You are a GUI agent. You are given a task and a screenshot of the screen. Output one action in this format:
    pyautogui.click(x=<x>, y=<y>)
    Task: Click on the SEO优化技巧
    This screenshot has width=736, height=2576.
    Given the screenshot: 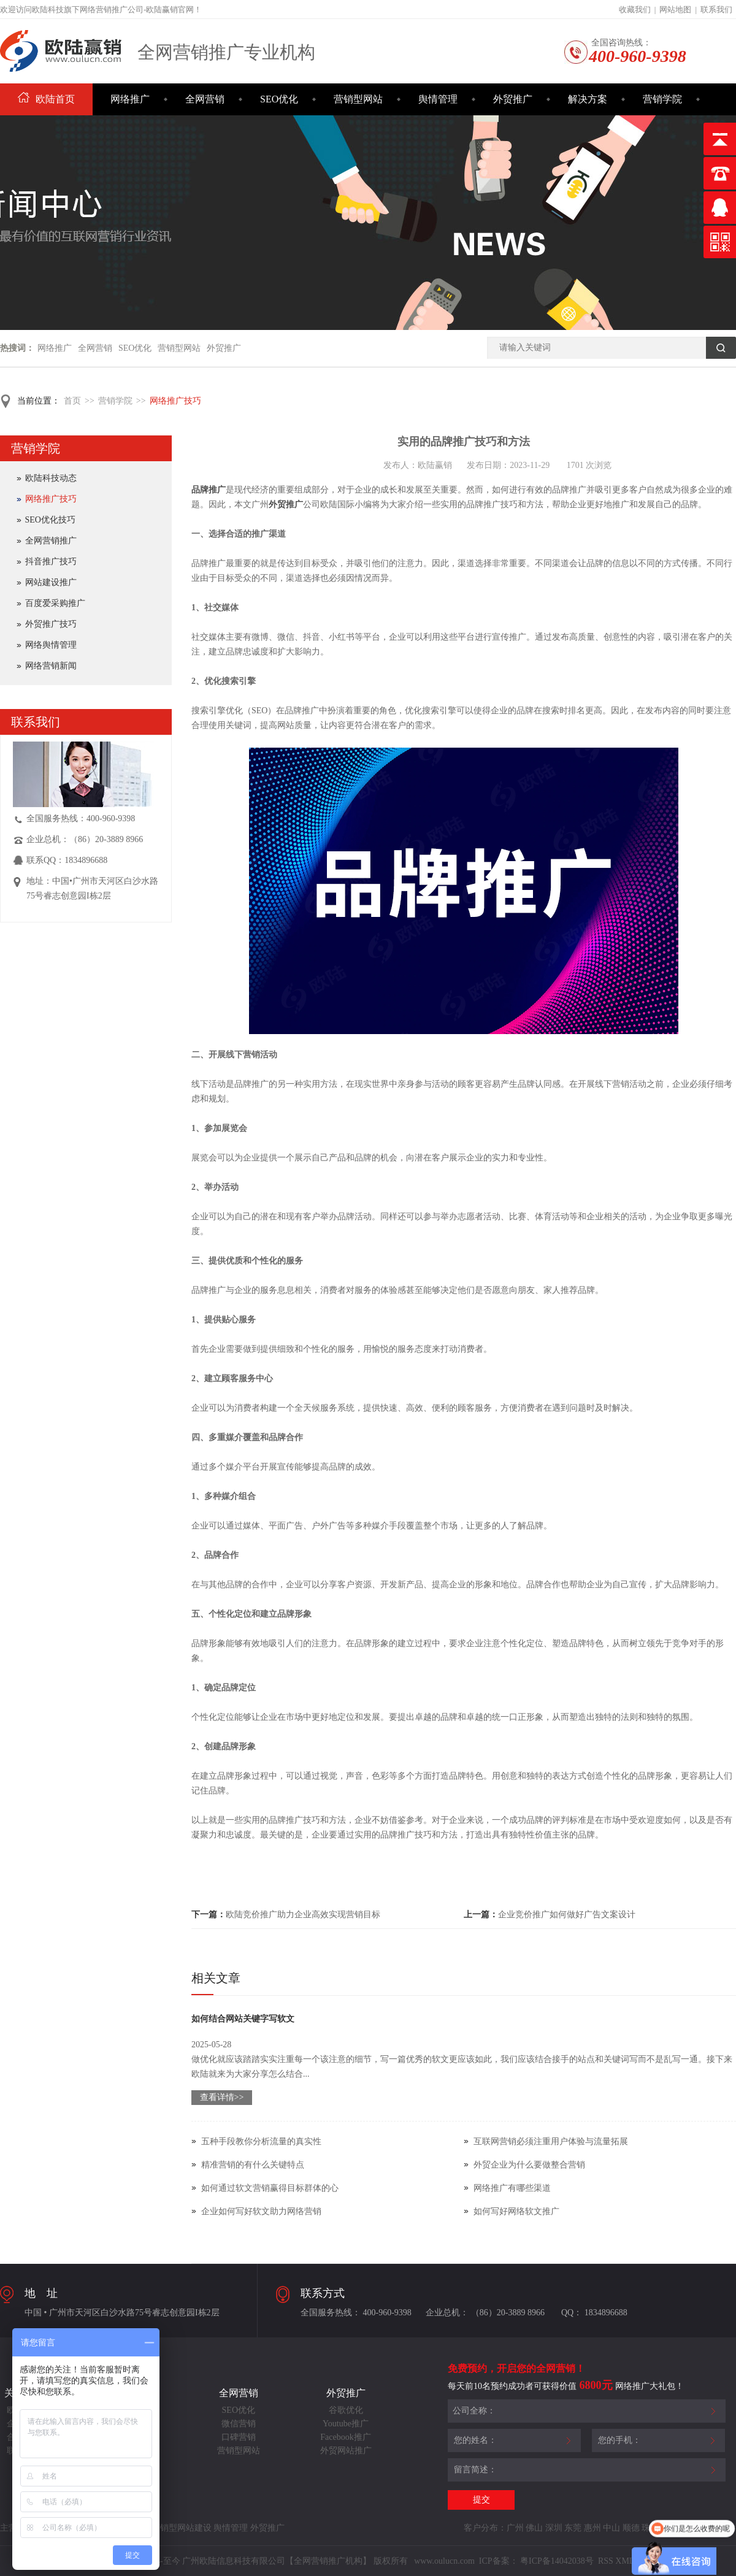 What is the action you would take?
    pyautogui.click(x=50, y=519)
    